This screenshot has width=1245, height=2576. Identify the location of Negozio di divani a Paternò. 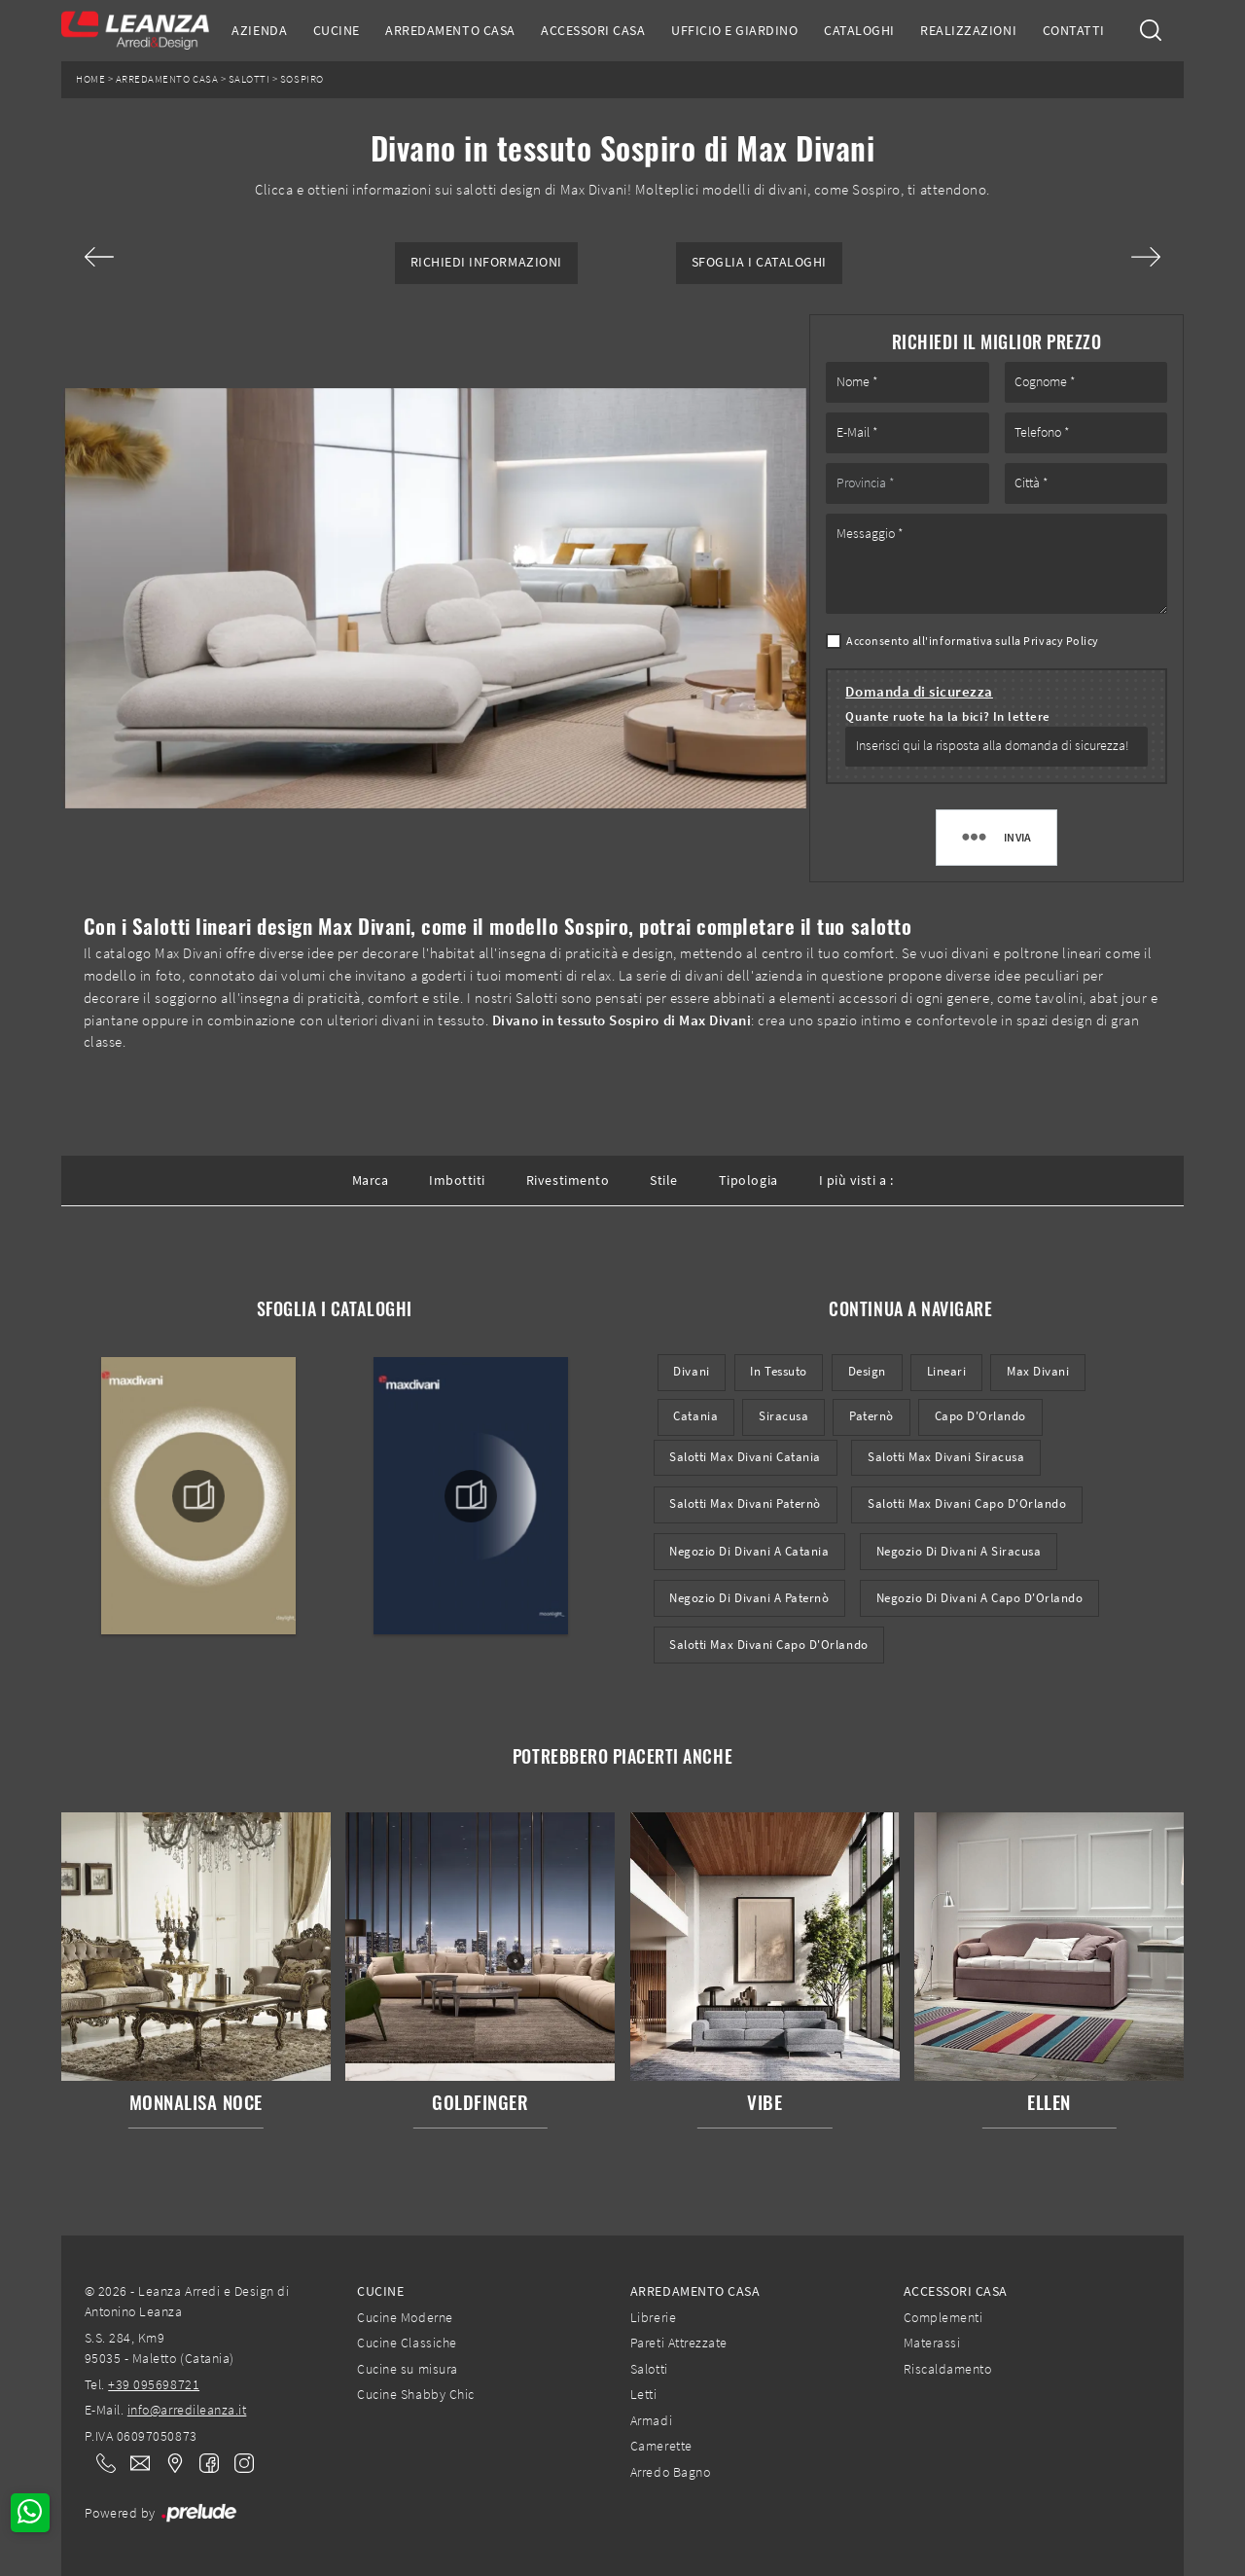
(749, 1598).